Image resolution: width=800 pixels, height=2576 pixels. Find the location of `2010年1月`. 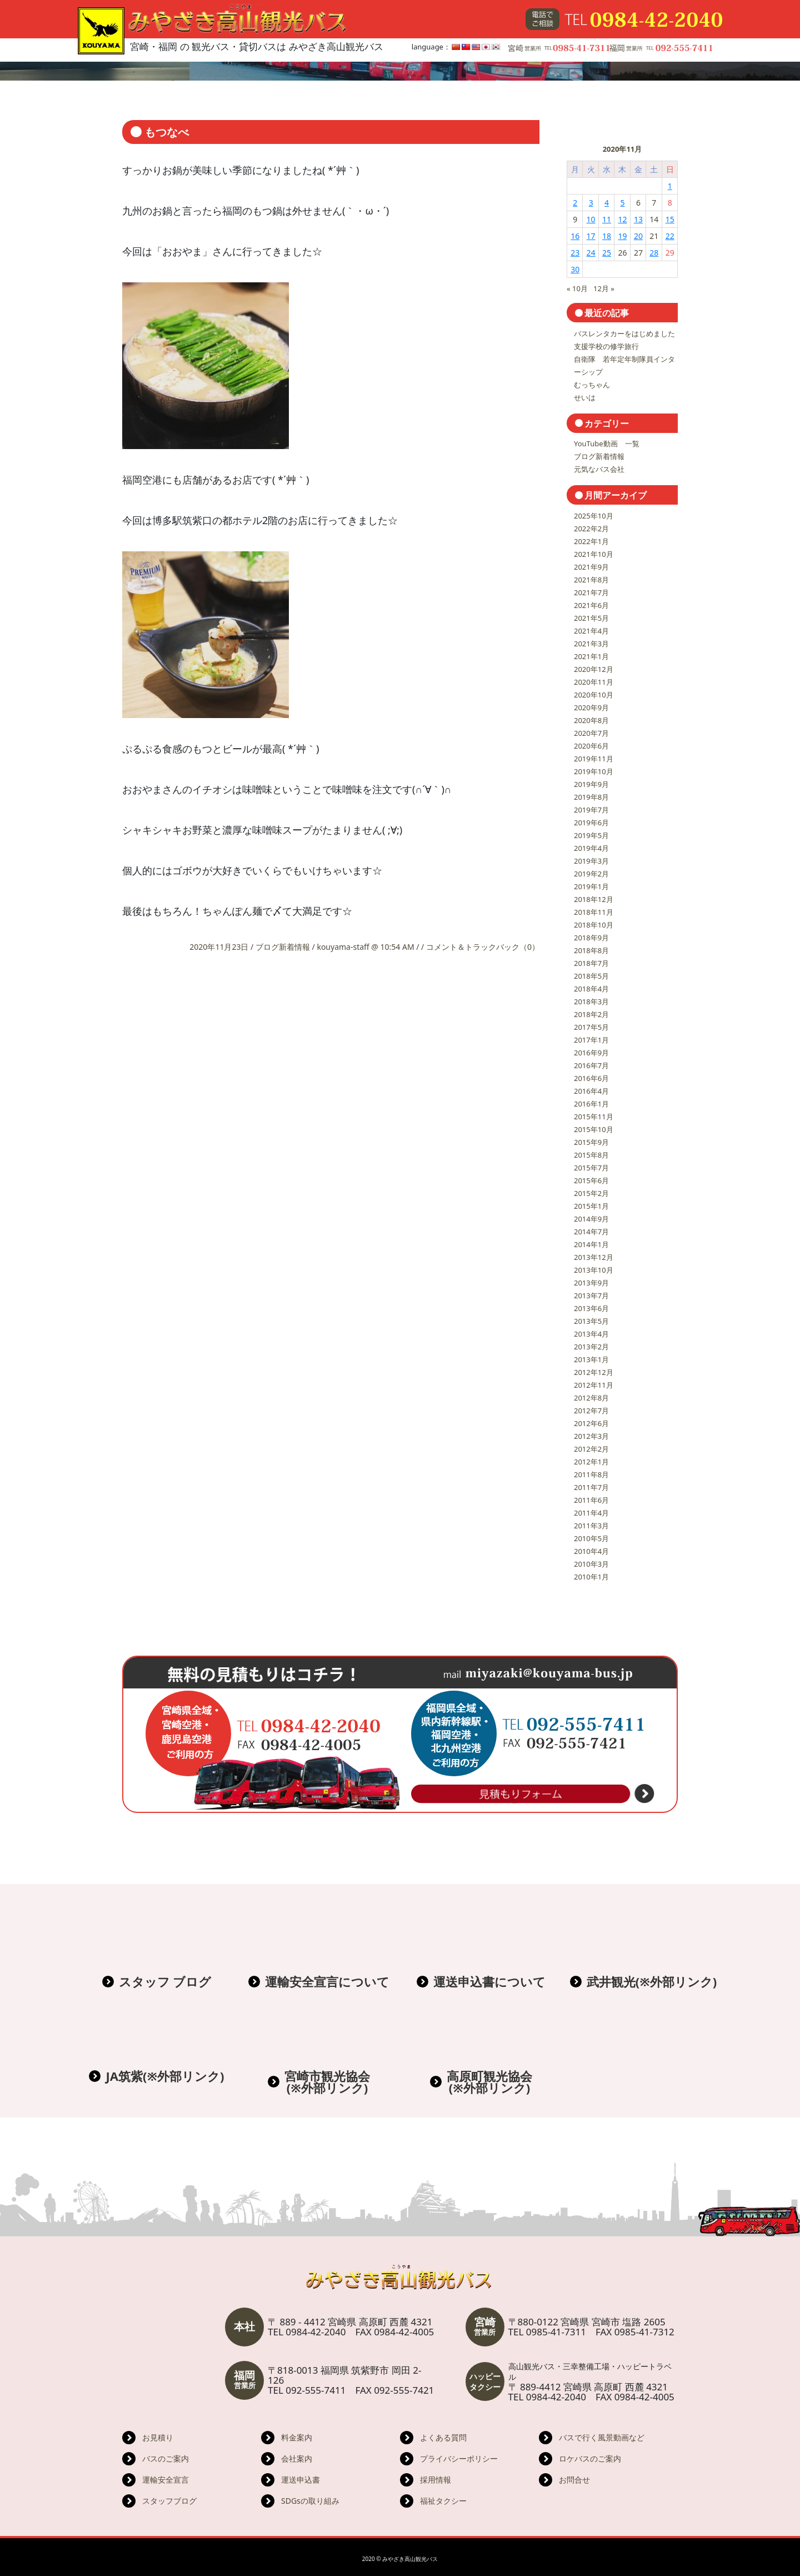

2010年1月 is located at coordinates (591, 1577).